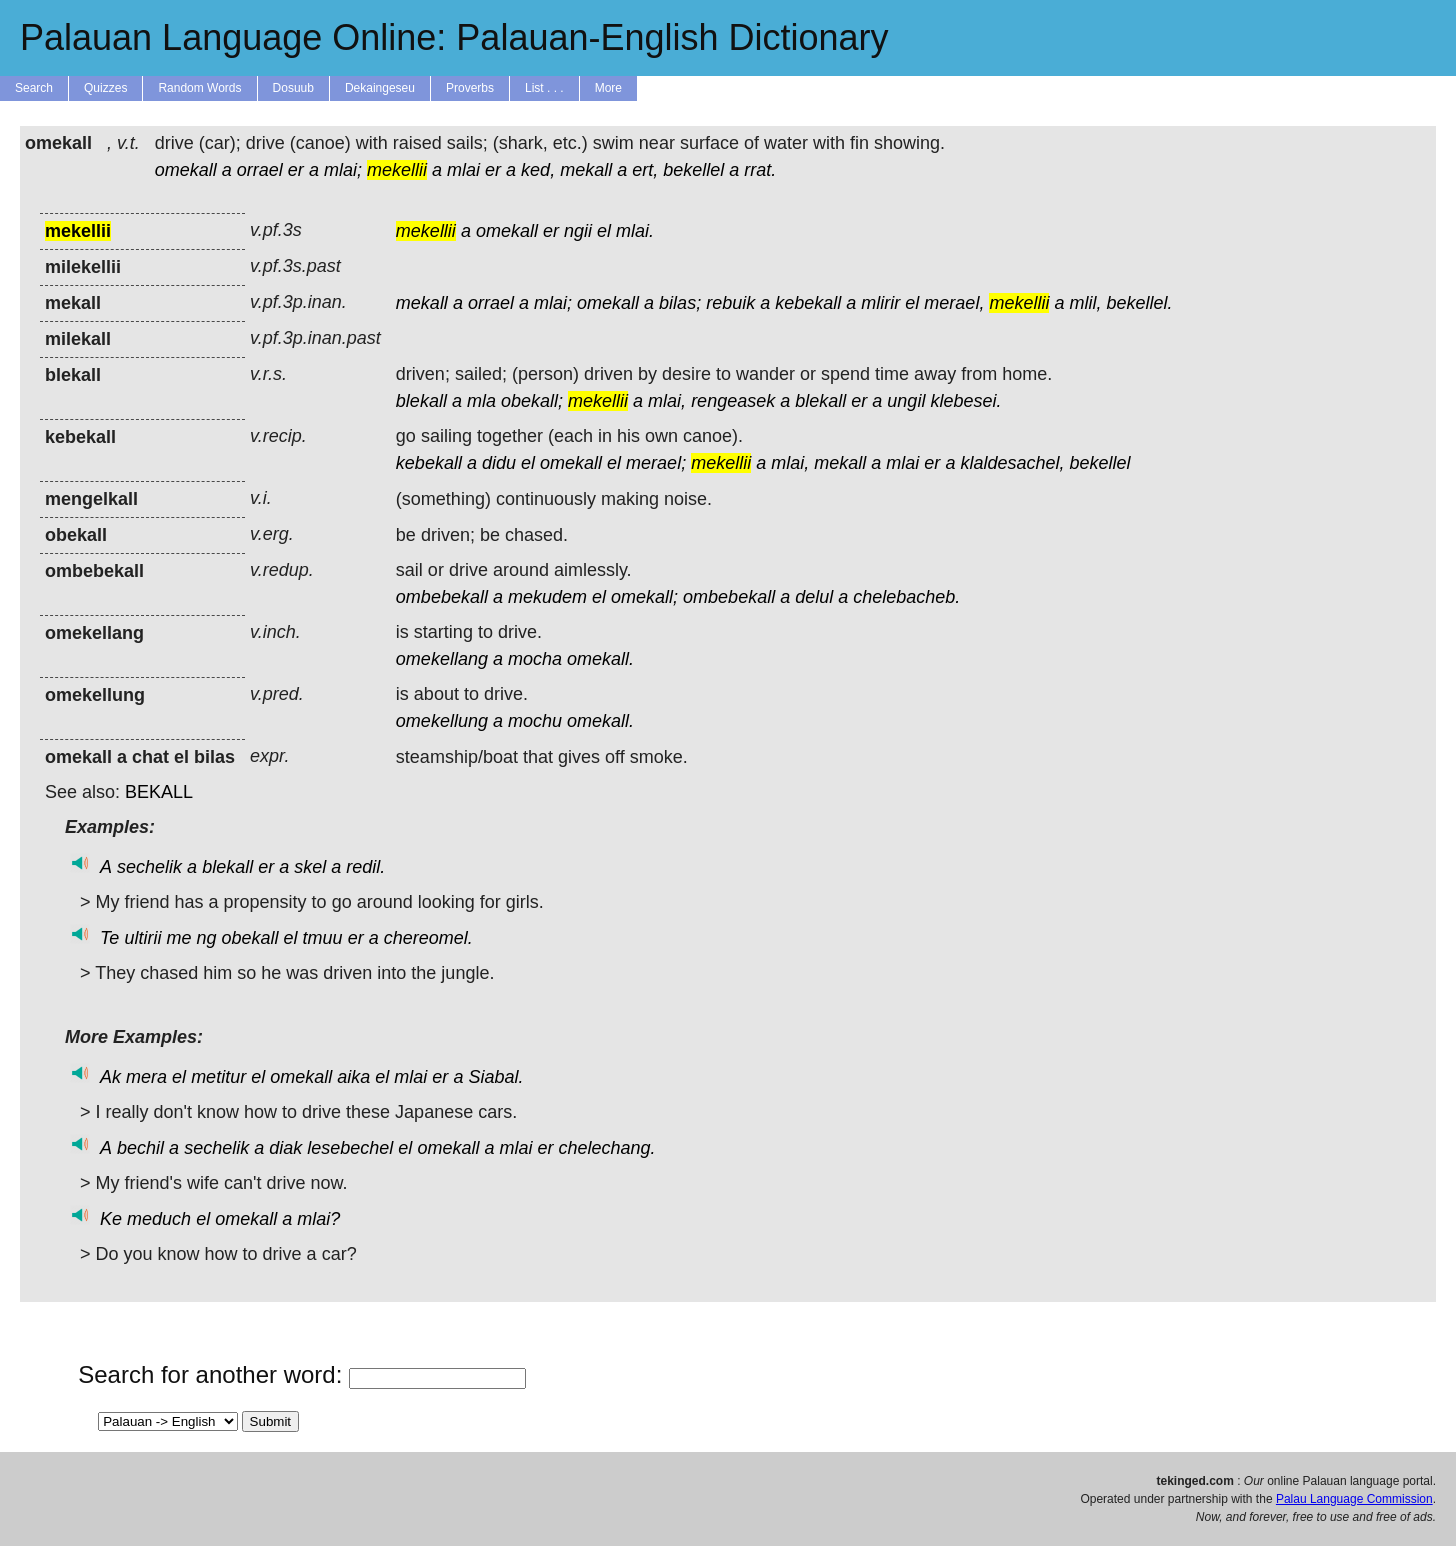 This screenshot has width=1456, height=1546. I want to click on Siabal., so click(495, 1077).